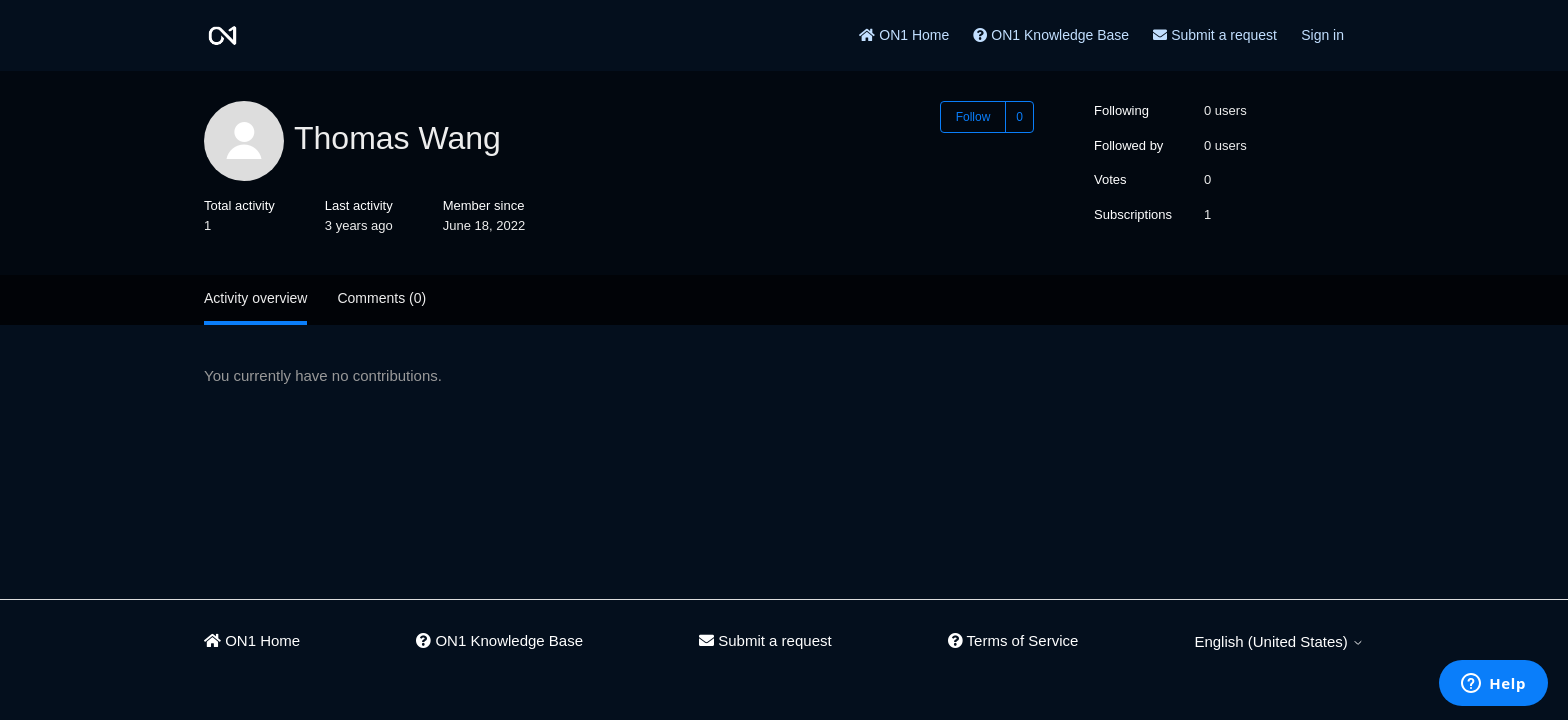  I want to click on Sign in [button], so click(1322, 35).